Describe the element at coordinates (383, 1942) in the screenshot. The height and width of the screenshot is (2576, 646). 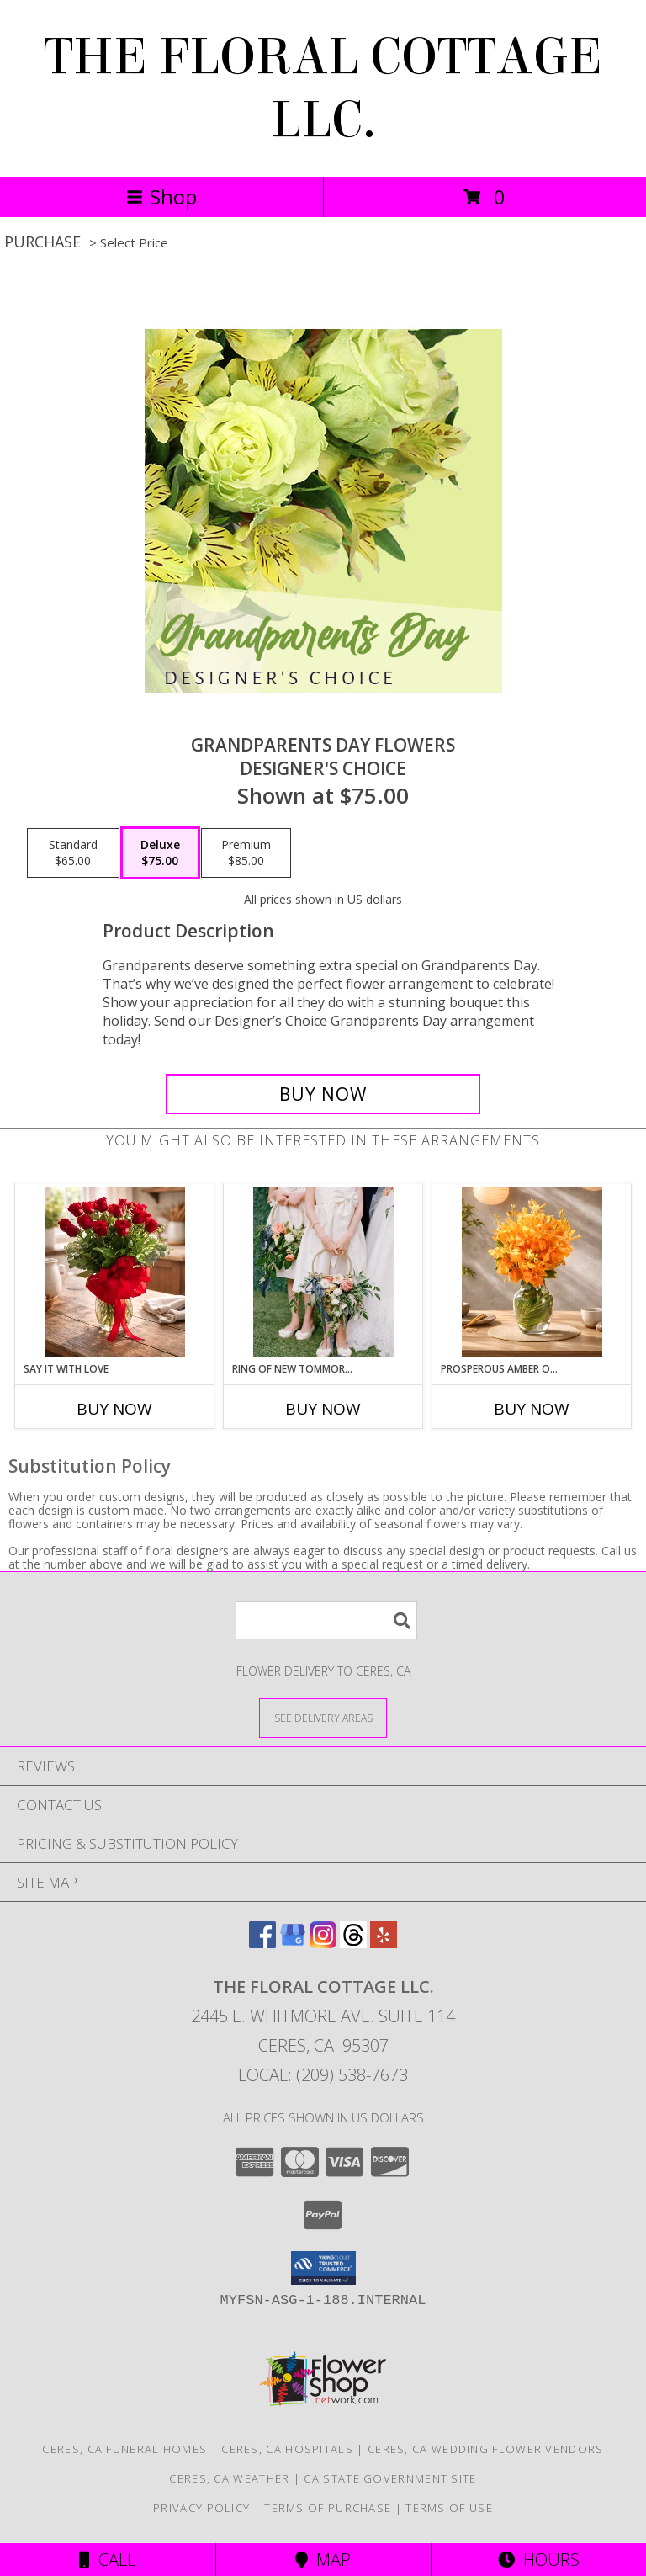
I see `[View our Yelp]` at that location.